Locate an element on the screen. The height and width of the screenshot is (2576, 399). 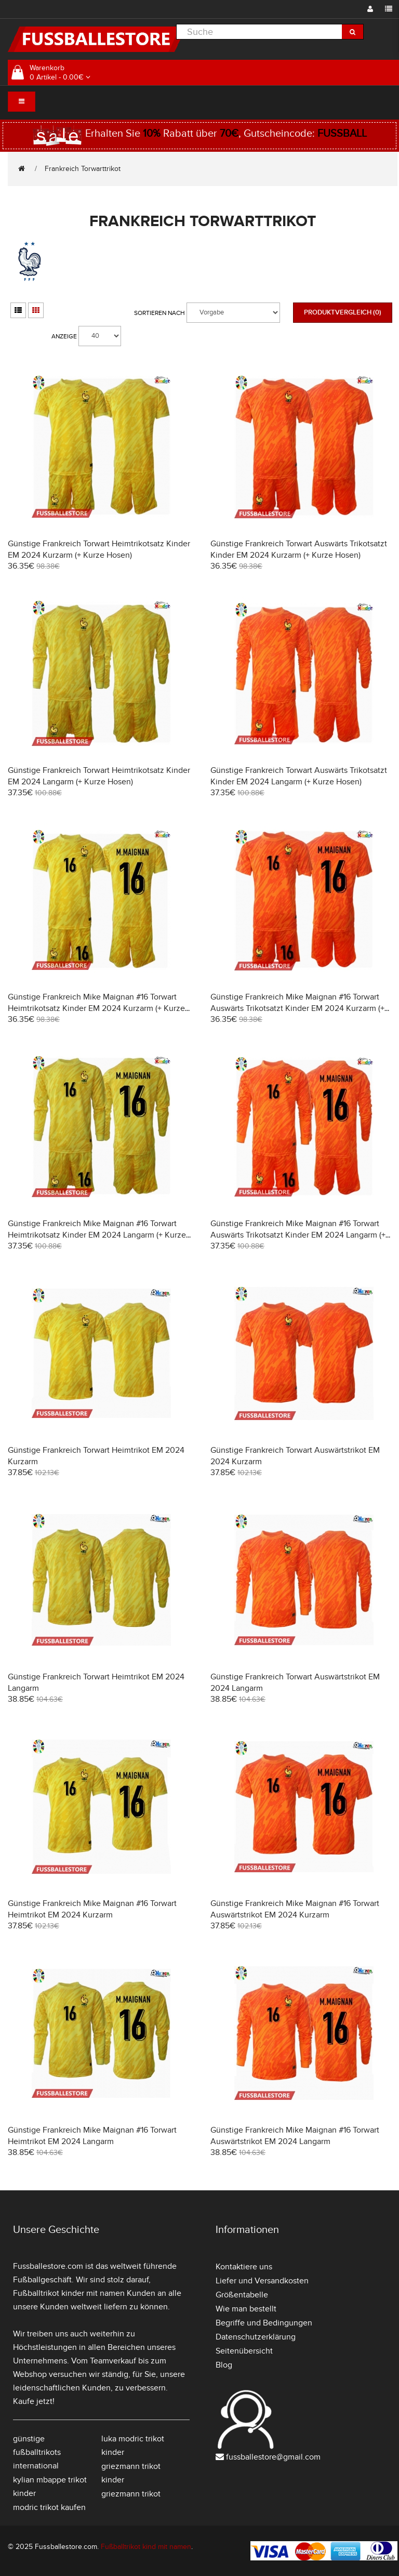
Produktvergleich (0) is located at coordinates (342, 312).